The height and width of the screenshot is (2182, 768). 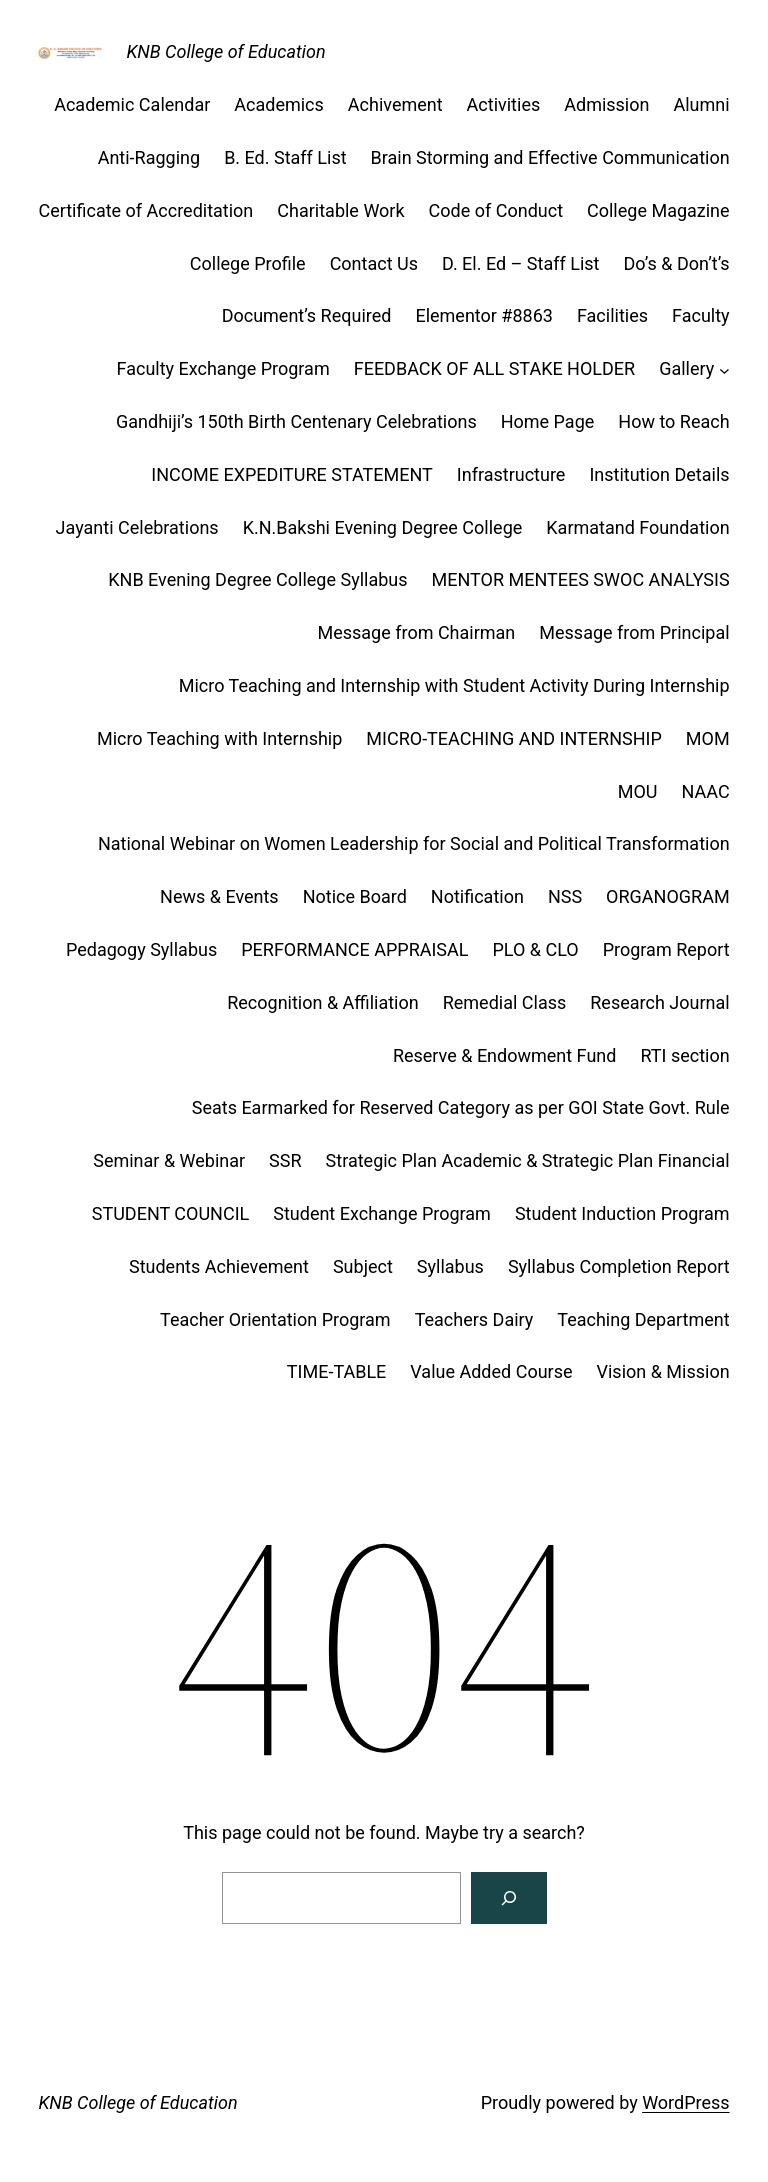 I want to click on Teacher Orientation Program, so click(x=275, y=1319).